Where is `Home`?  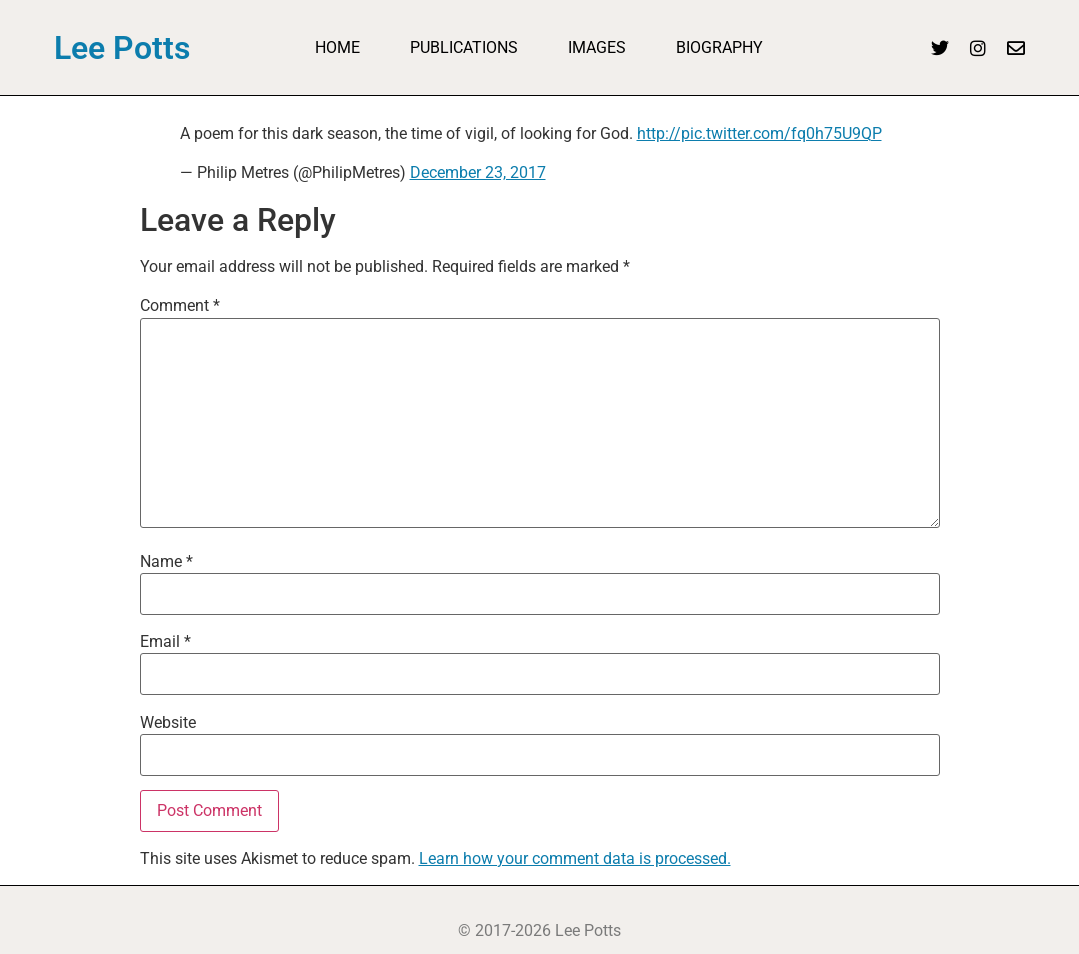 Home is located at coordinates (337, 47).